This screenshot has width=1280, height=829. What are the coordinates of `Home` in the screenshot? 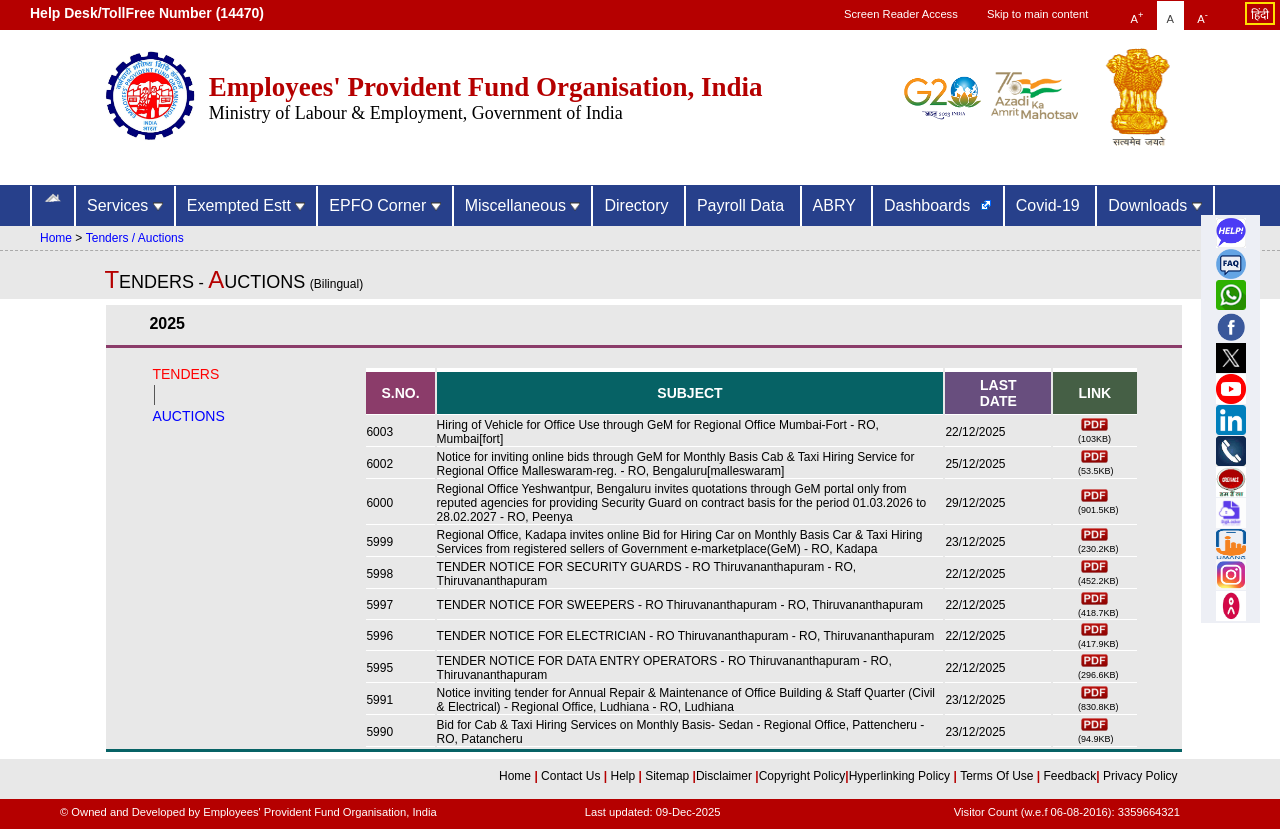 It's located at (56, 238).